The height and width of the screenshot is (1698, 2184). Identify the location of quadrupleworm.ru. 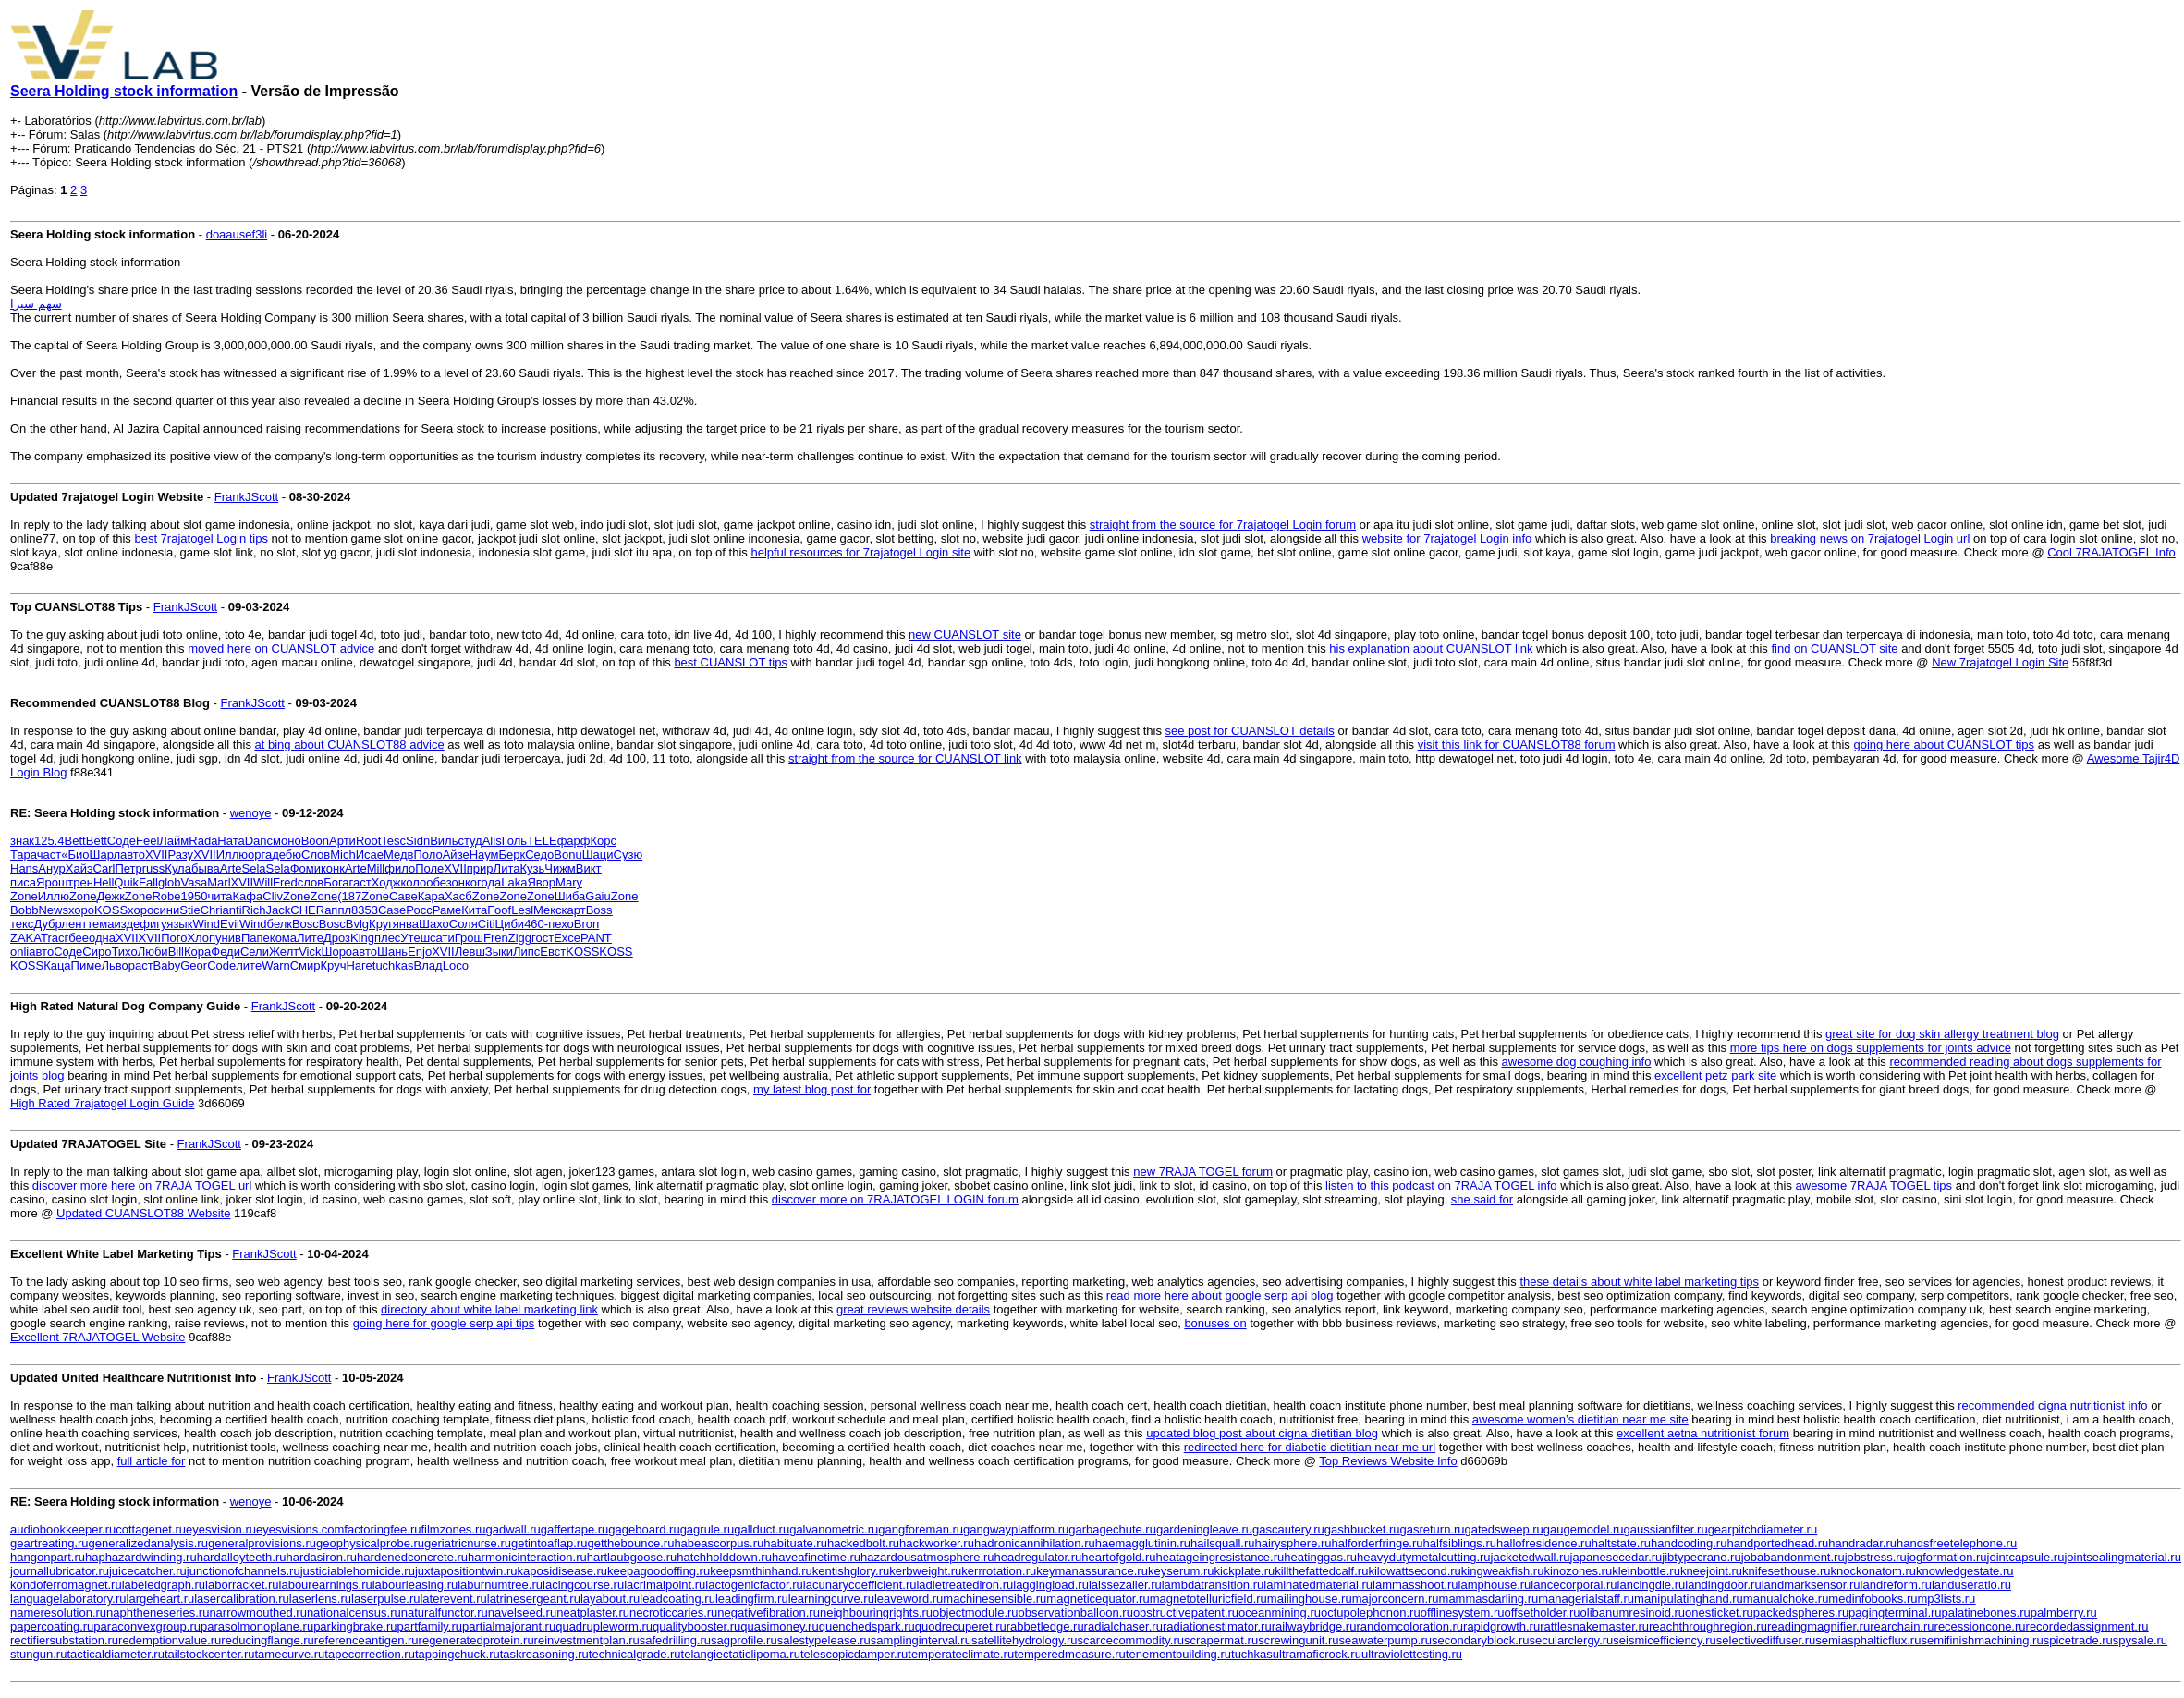
(604, 1626).